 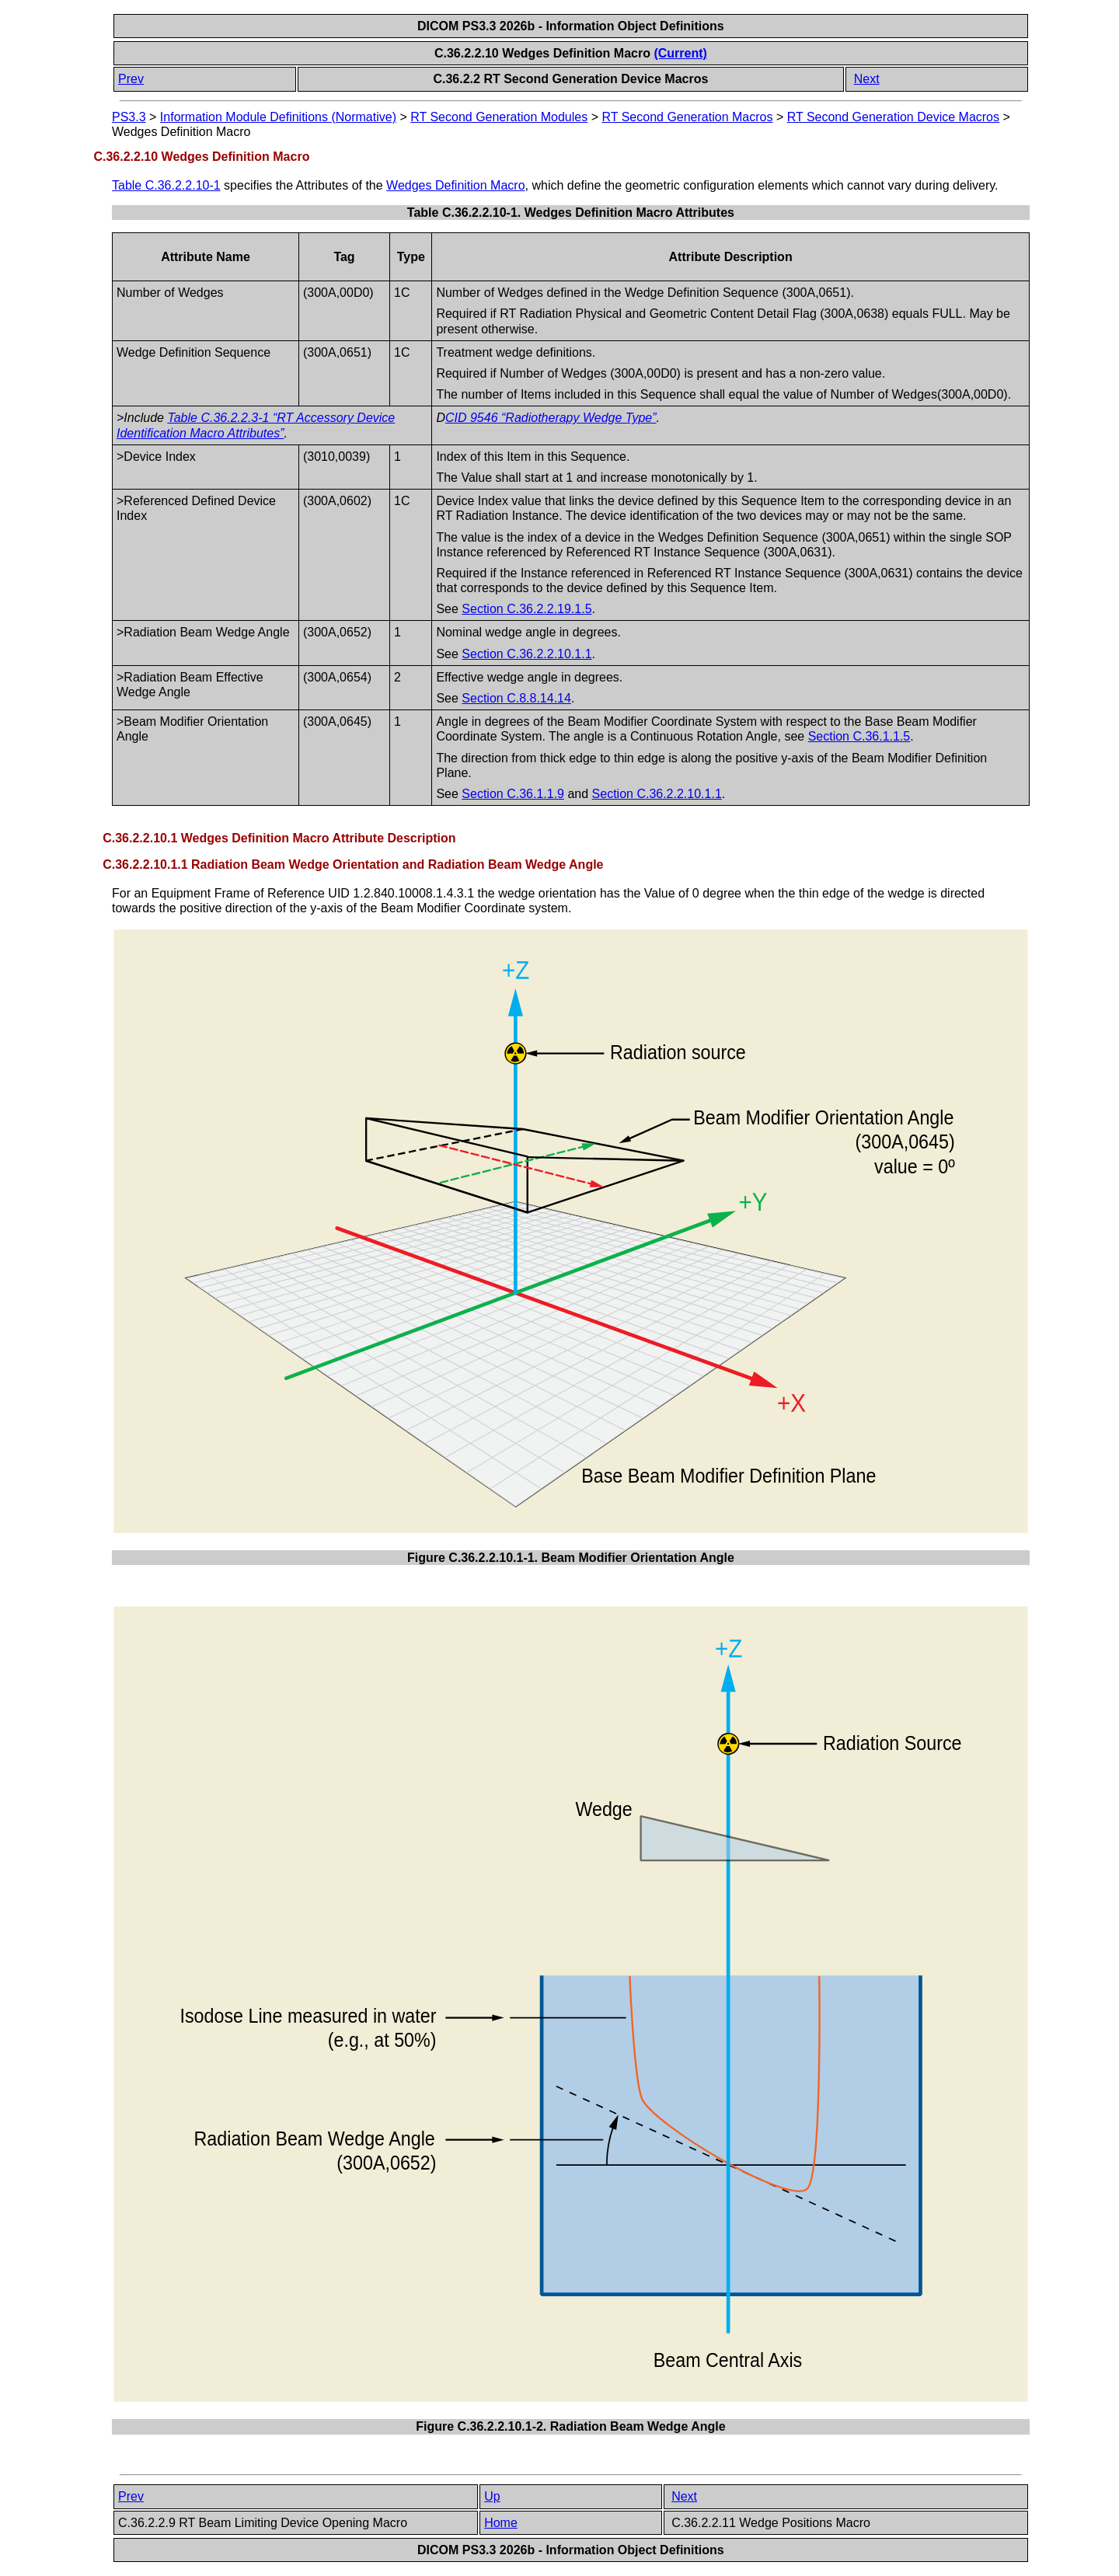 I want to click on Home, so click(x=501, y=2522).